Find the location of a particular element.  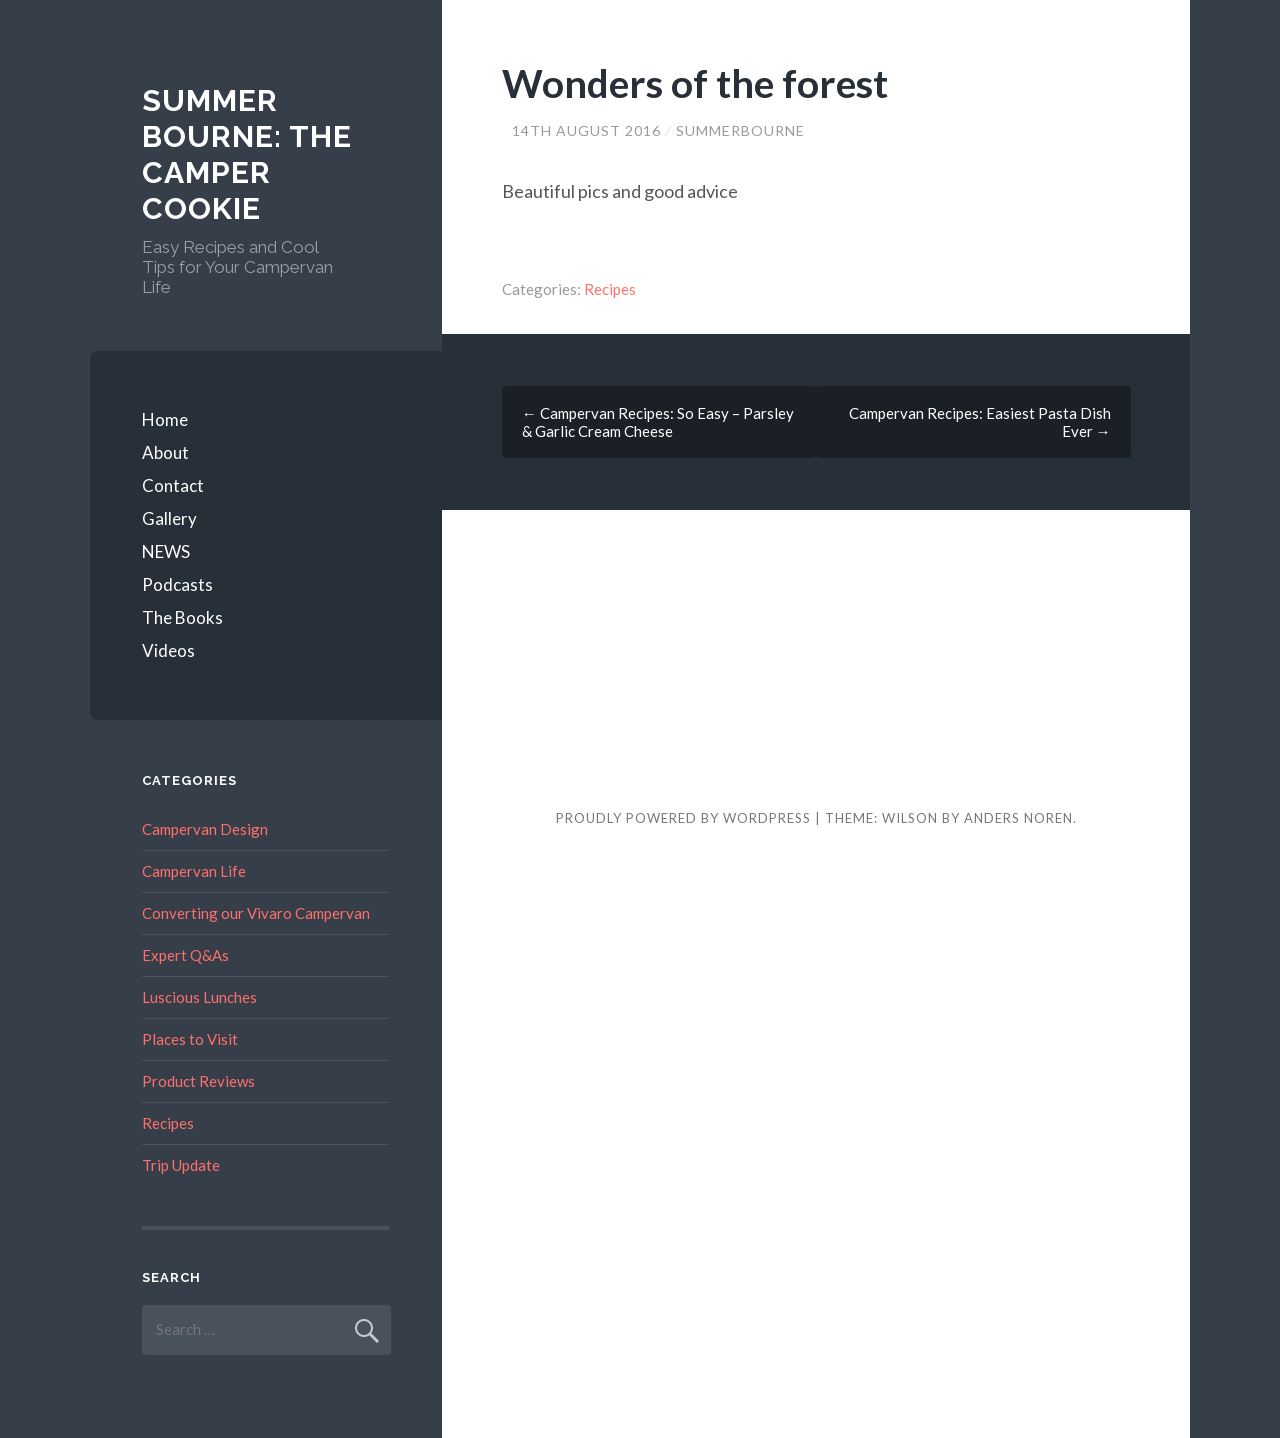

Home is located at coordinates (165, 419).